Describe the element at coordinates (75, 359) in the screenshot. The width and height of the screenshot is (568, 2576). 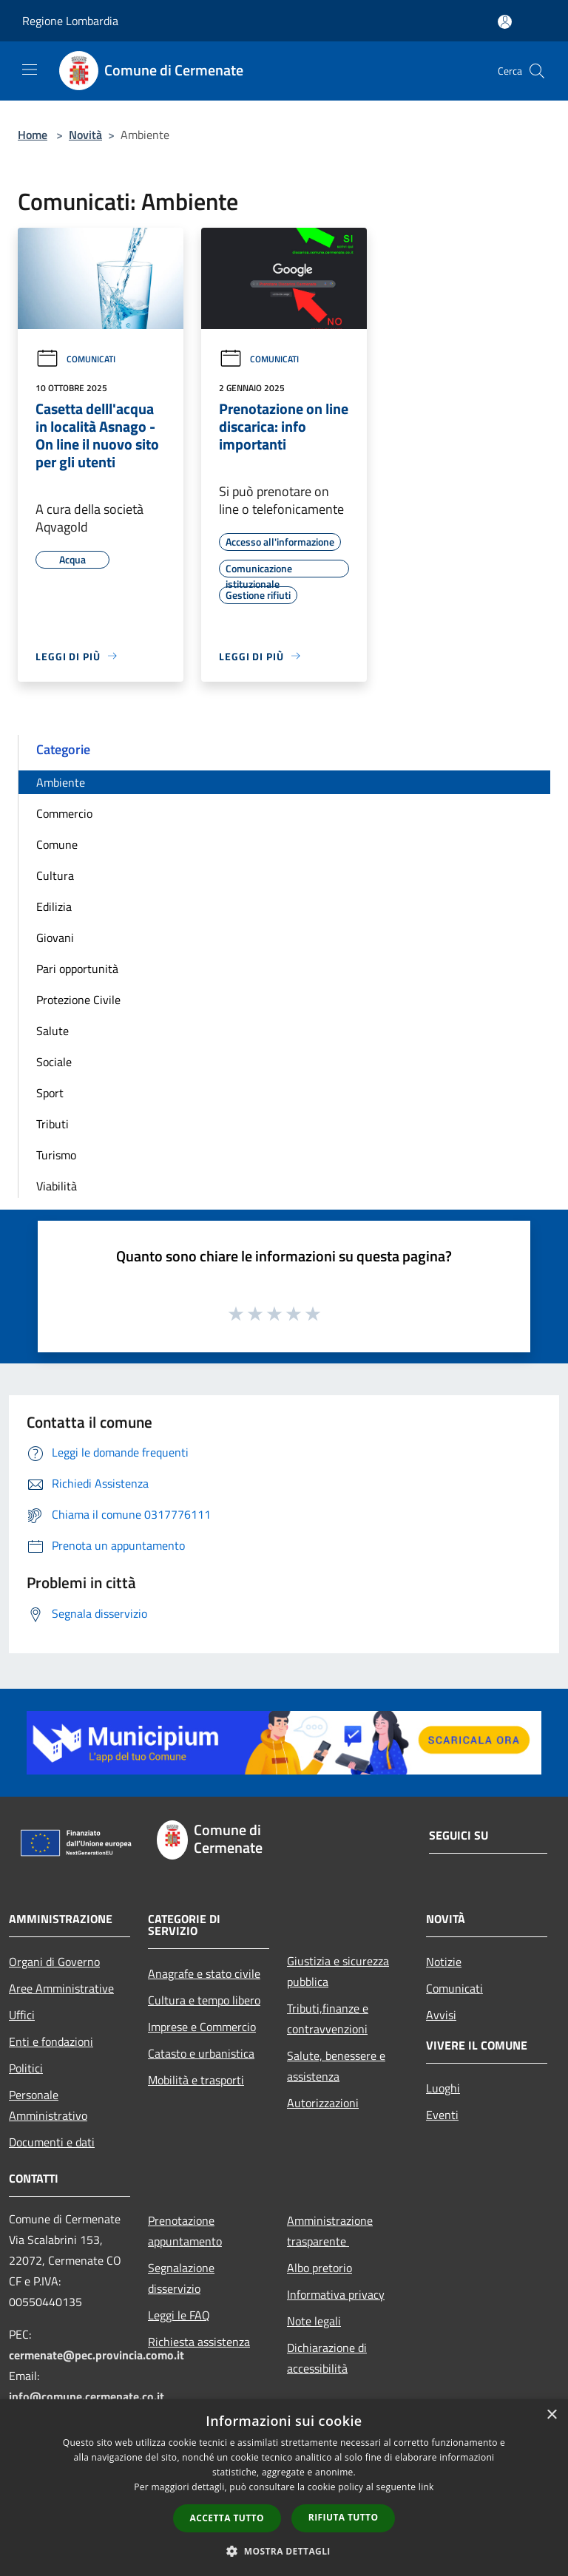
I see `Comunicati` at that location.